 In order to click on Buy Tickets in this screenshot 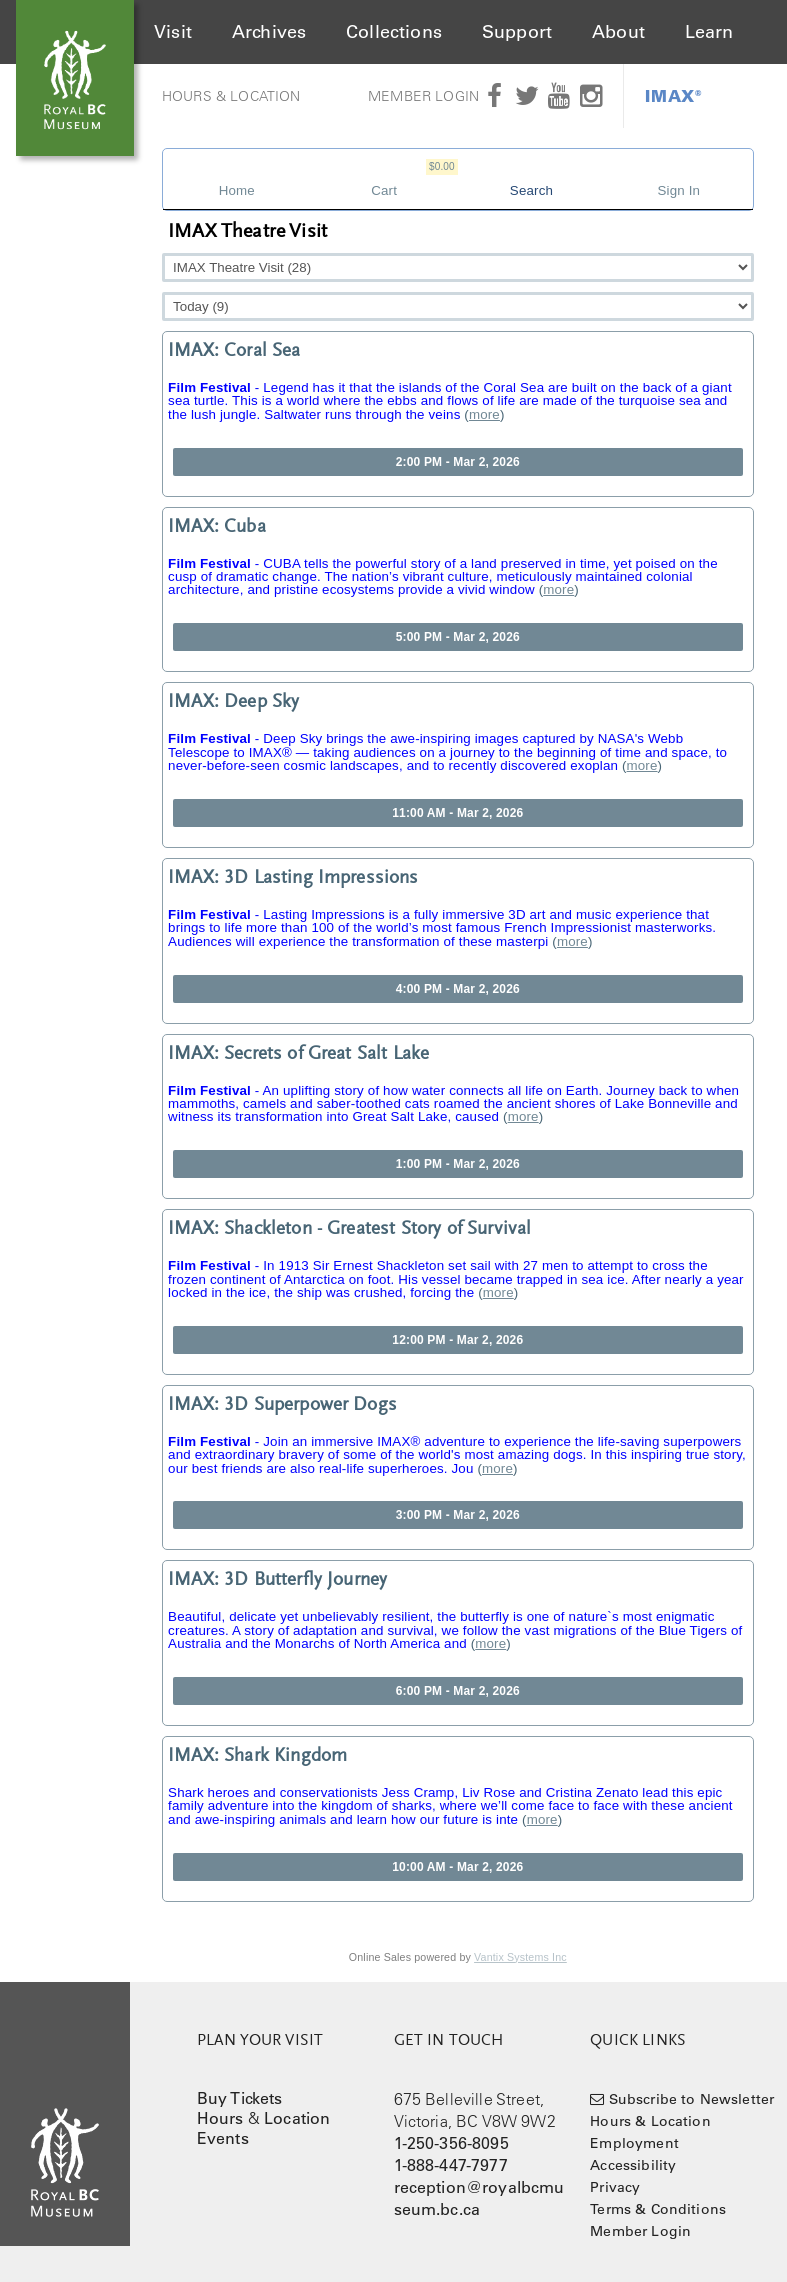, I will do `click(240, 2098)`.